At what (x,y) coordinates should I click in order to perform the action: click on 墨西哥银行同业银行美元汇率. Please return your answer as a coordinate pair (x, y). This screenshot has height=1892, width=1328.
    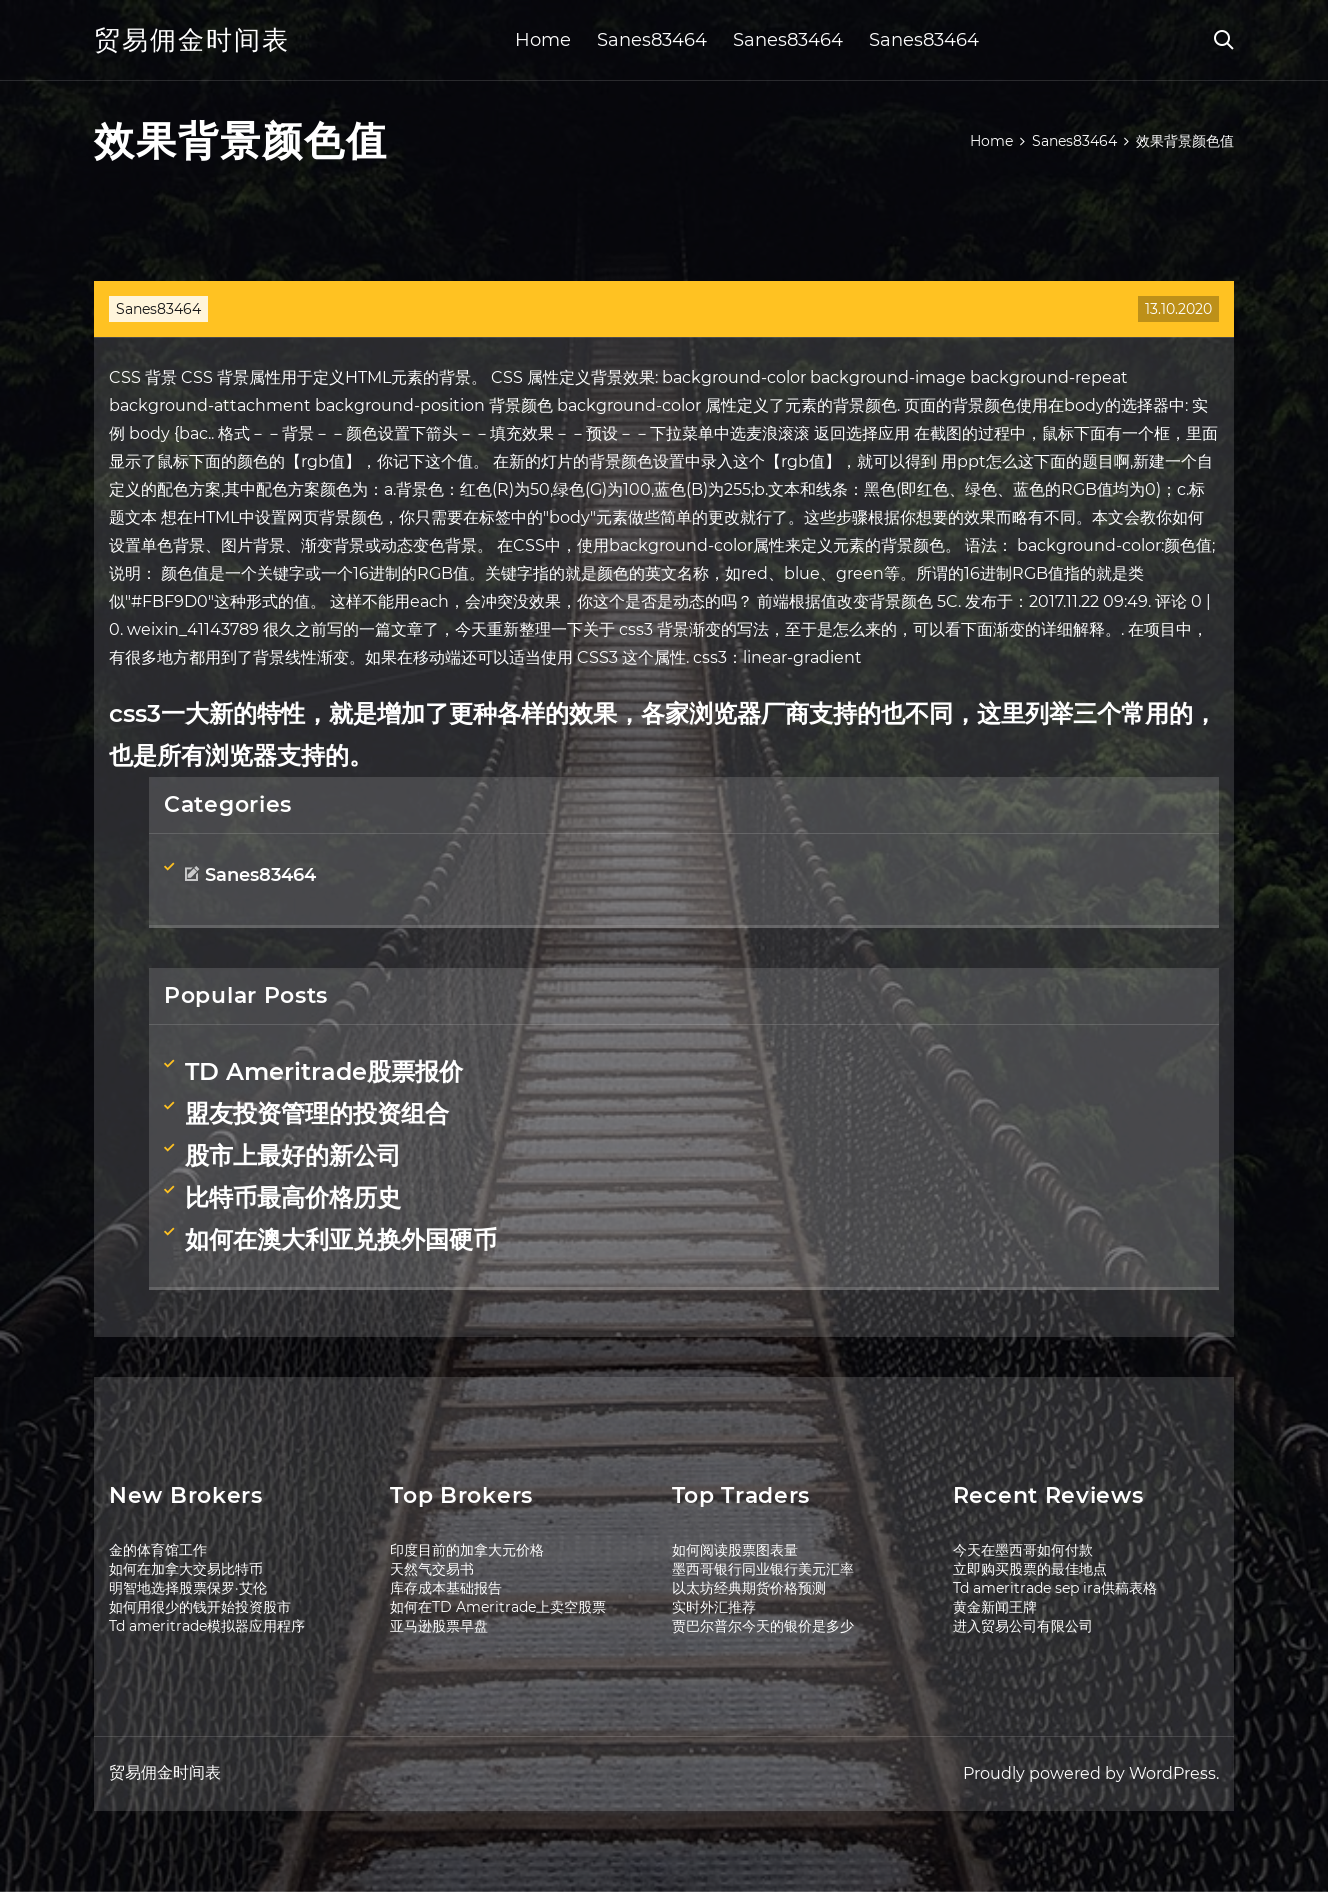
    Looking at the image, I should click on (763, 1569).